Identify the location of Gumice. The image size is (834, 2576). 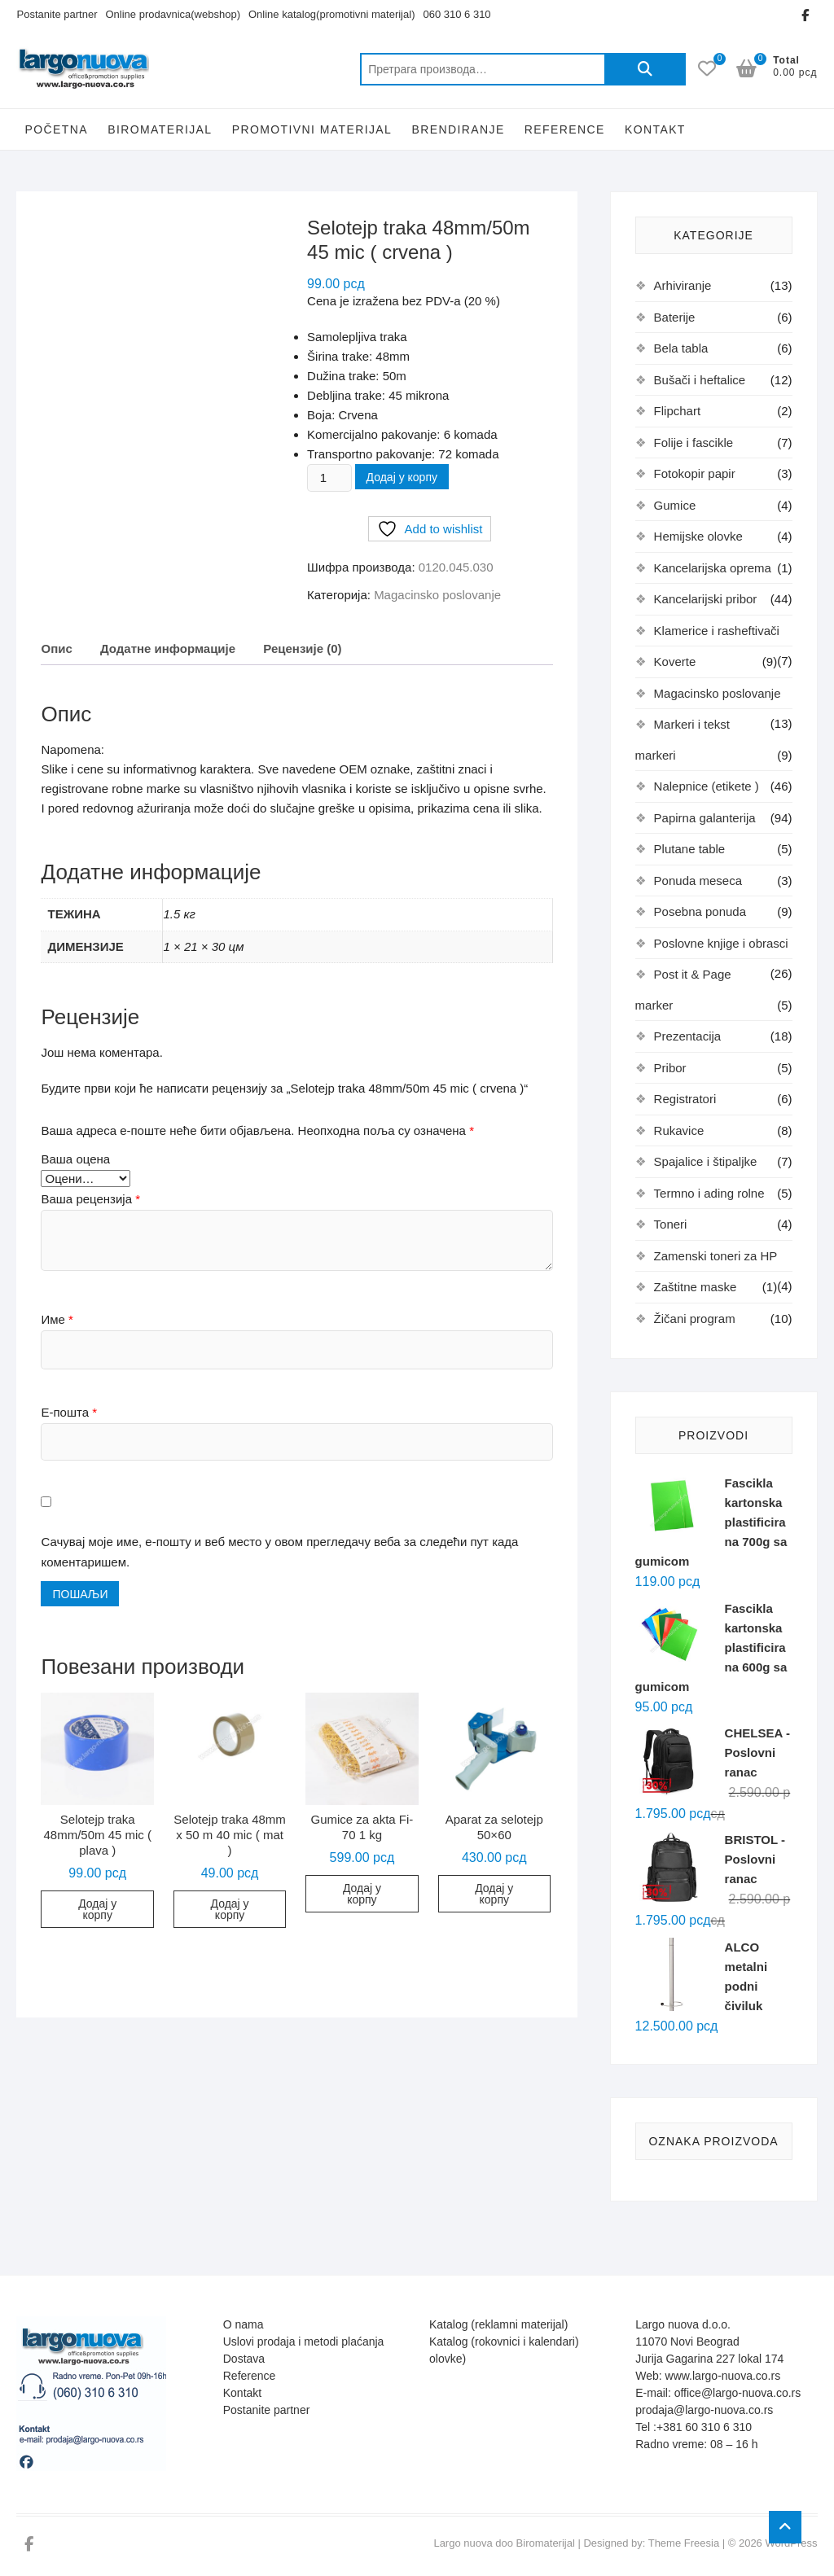
(675, 505).